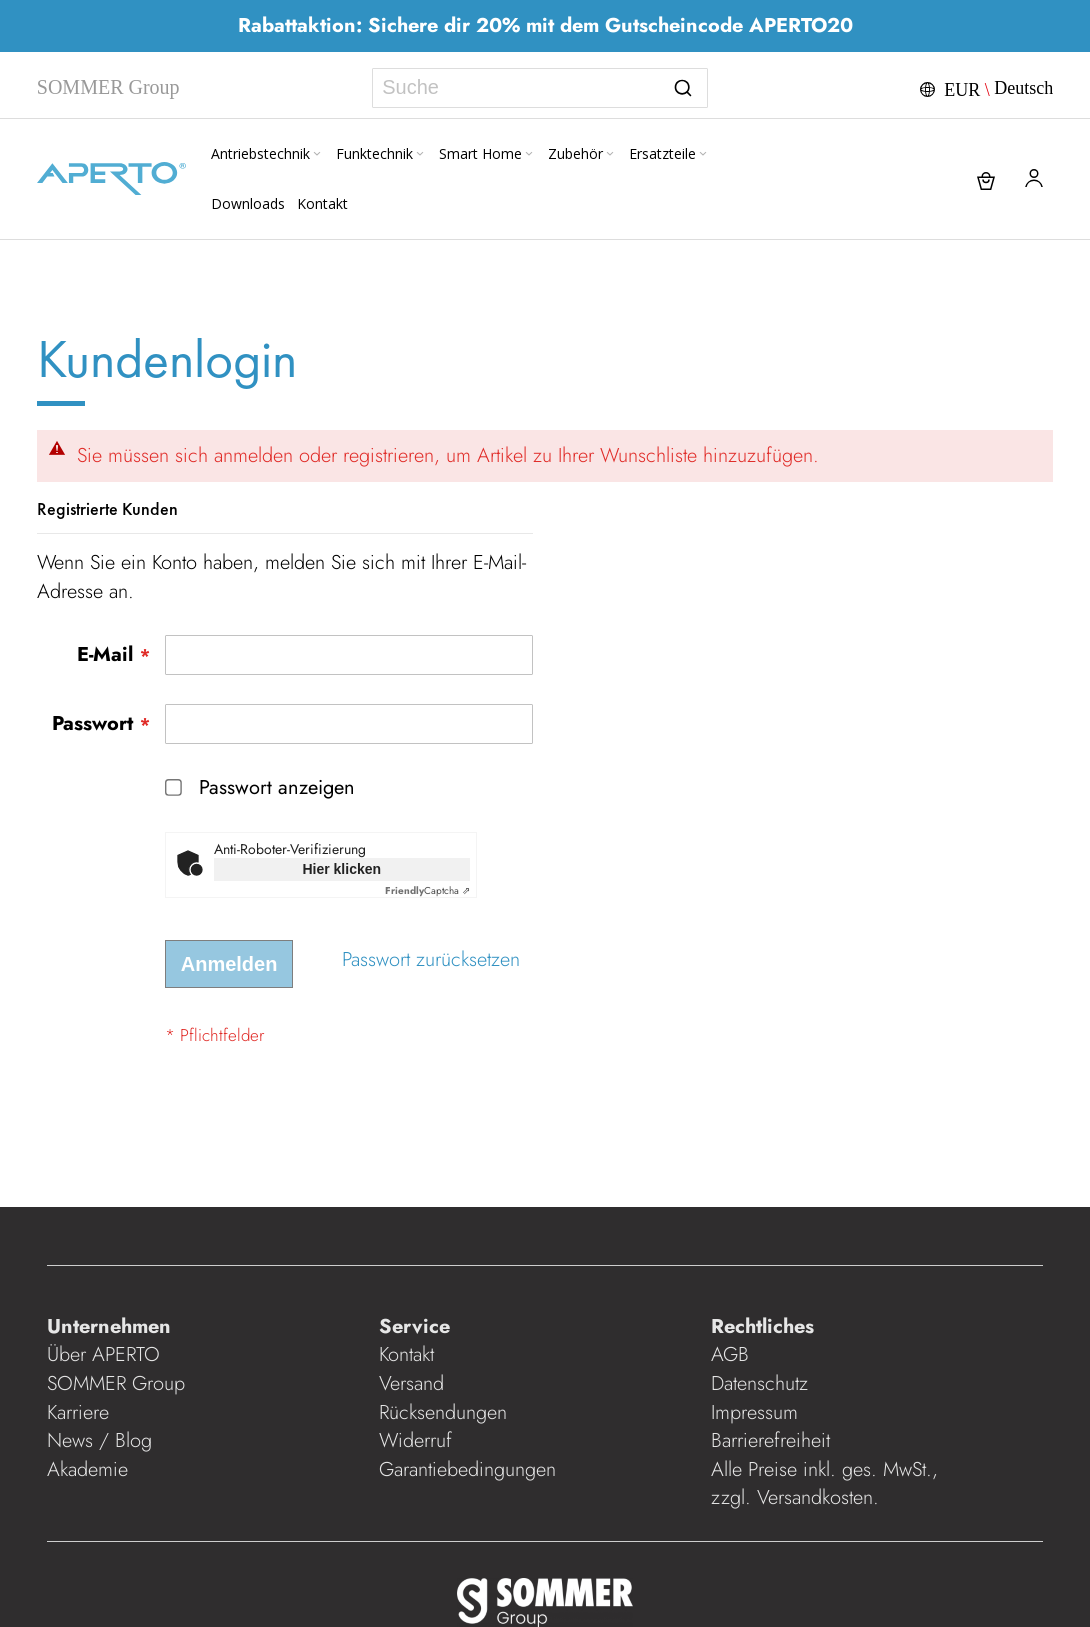 This screenshot has height=1627, width=1090. Describe the element at coordinates (539, 88) in the screenshot. I see `[combobox]` at that location.